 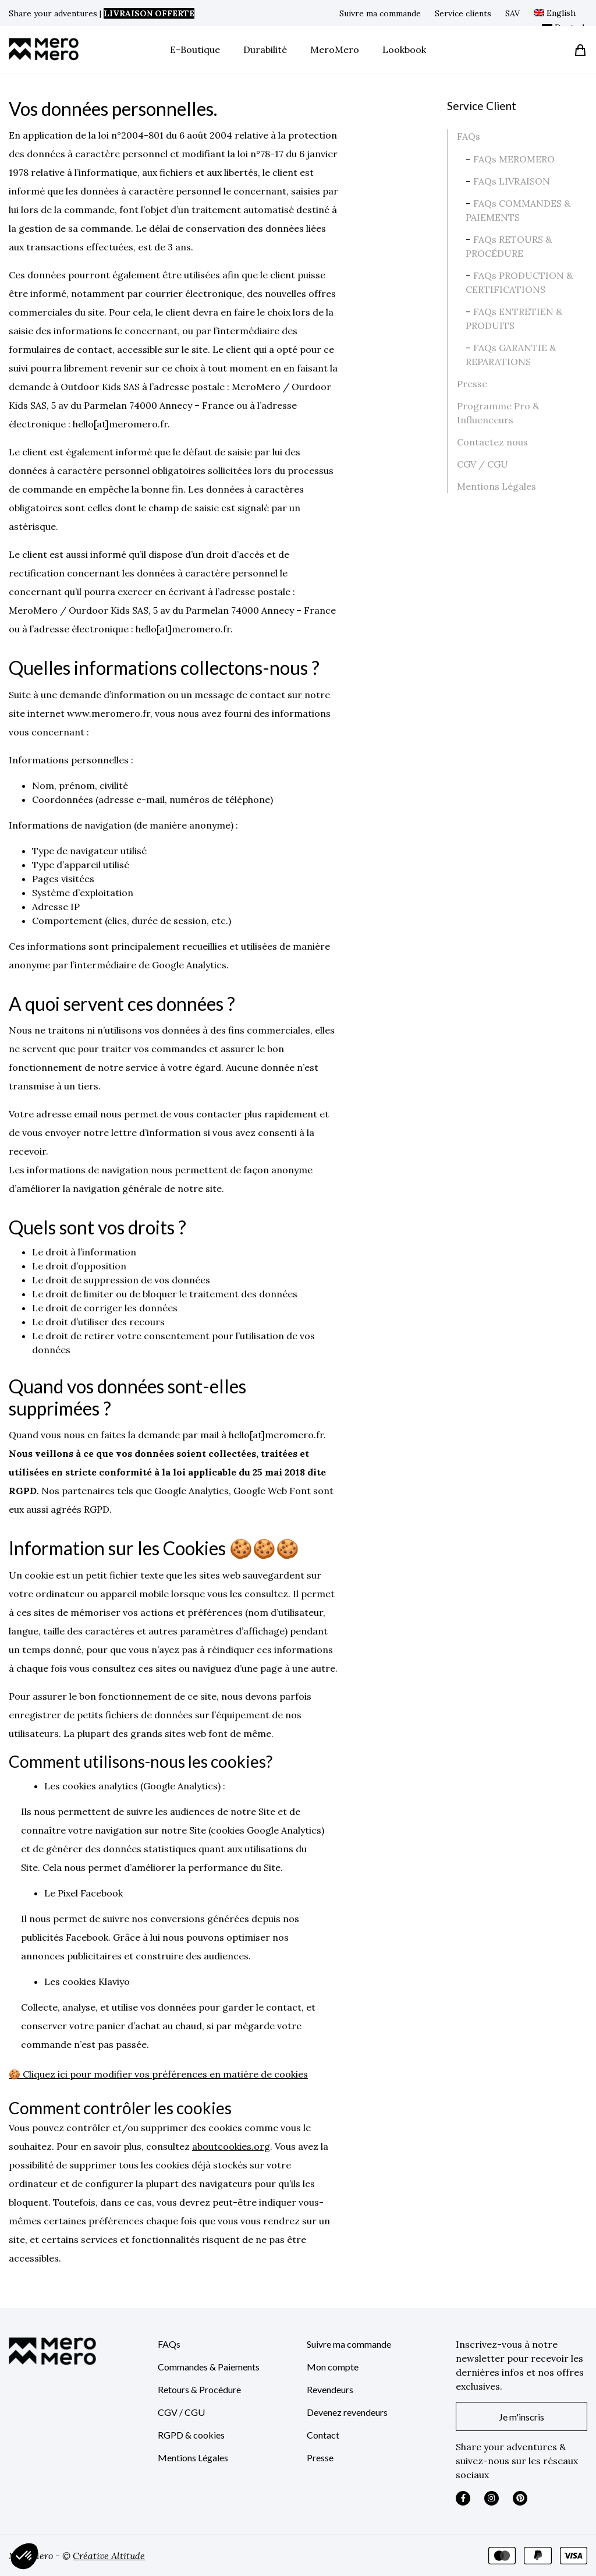 I want to click on Créative Altitude, so click(x=109, y=2555).